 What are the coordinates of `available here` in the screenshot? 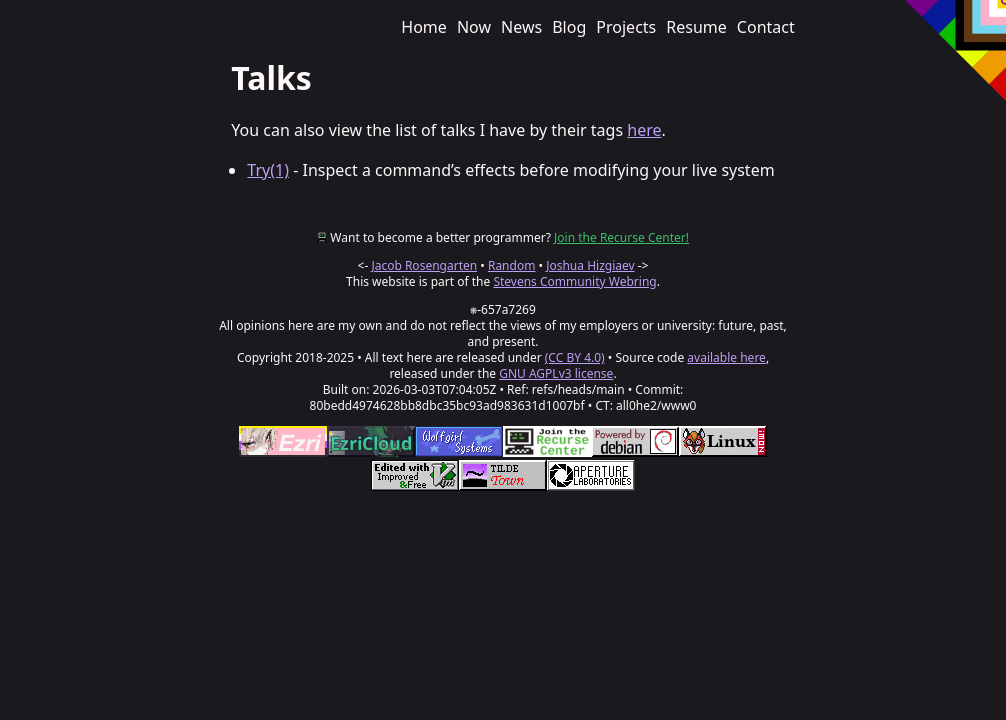 It's located at (726, 357).